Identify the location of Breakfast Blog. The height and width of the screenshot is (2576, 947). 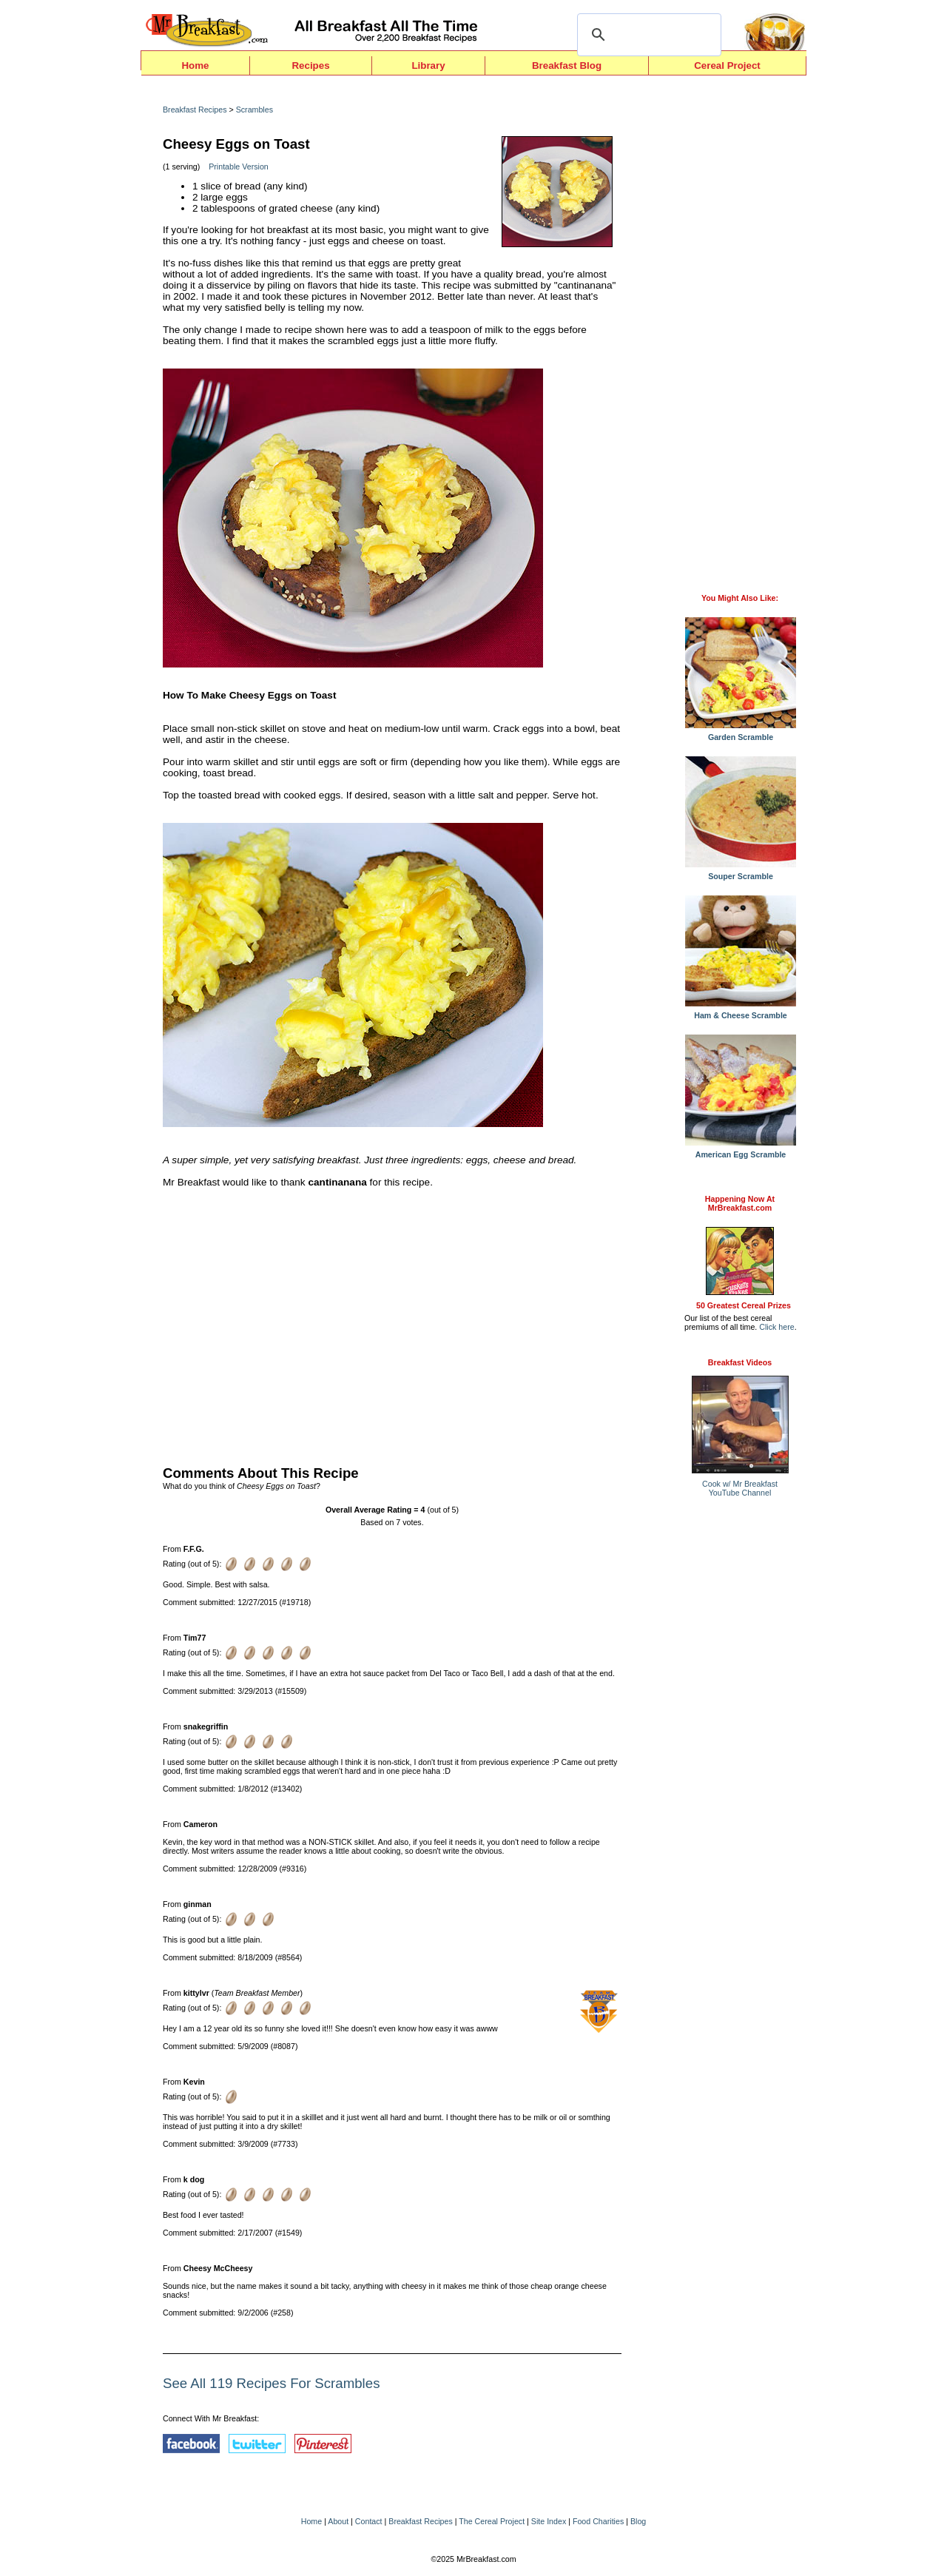
(566, 65).